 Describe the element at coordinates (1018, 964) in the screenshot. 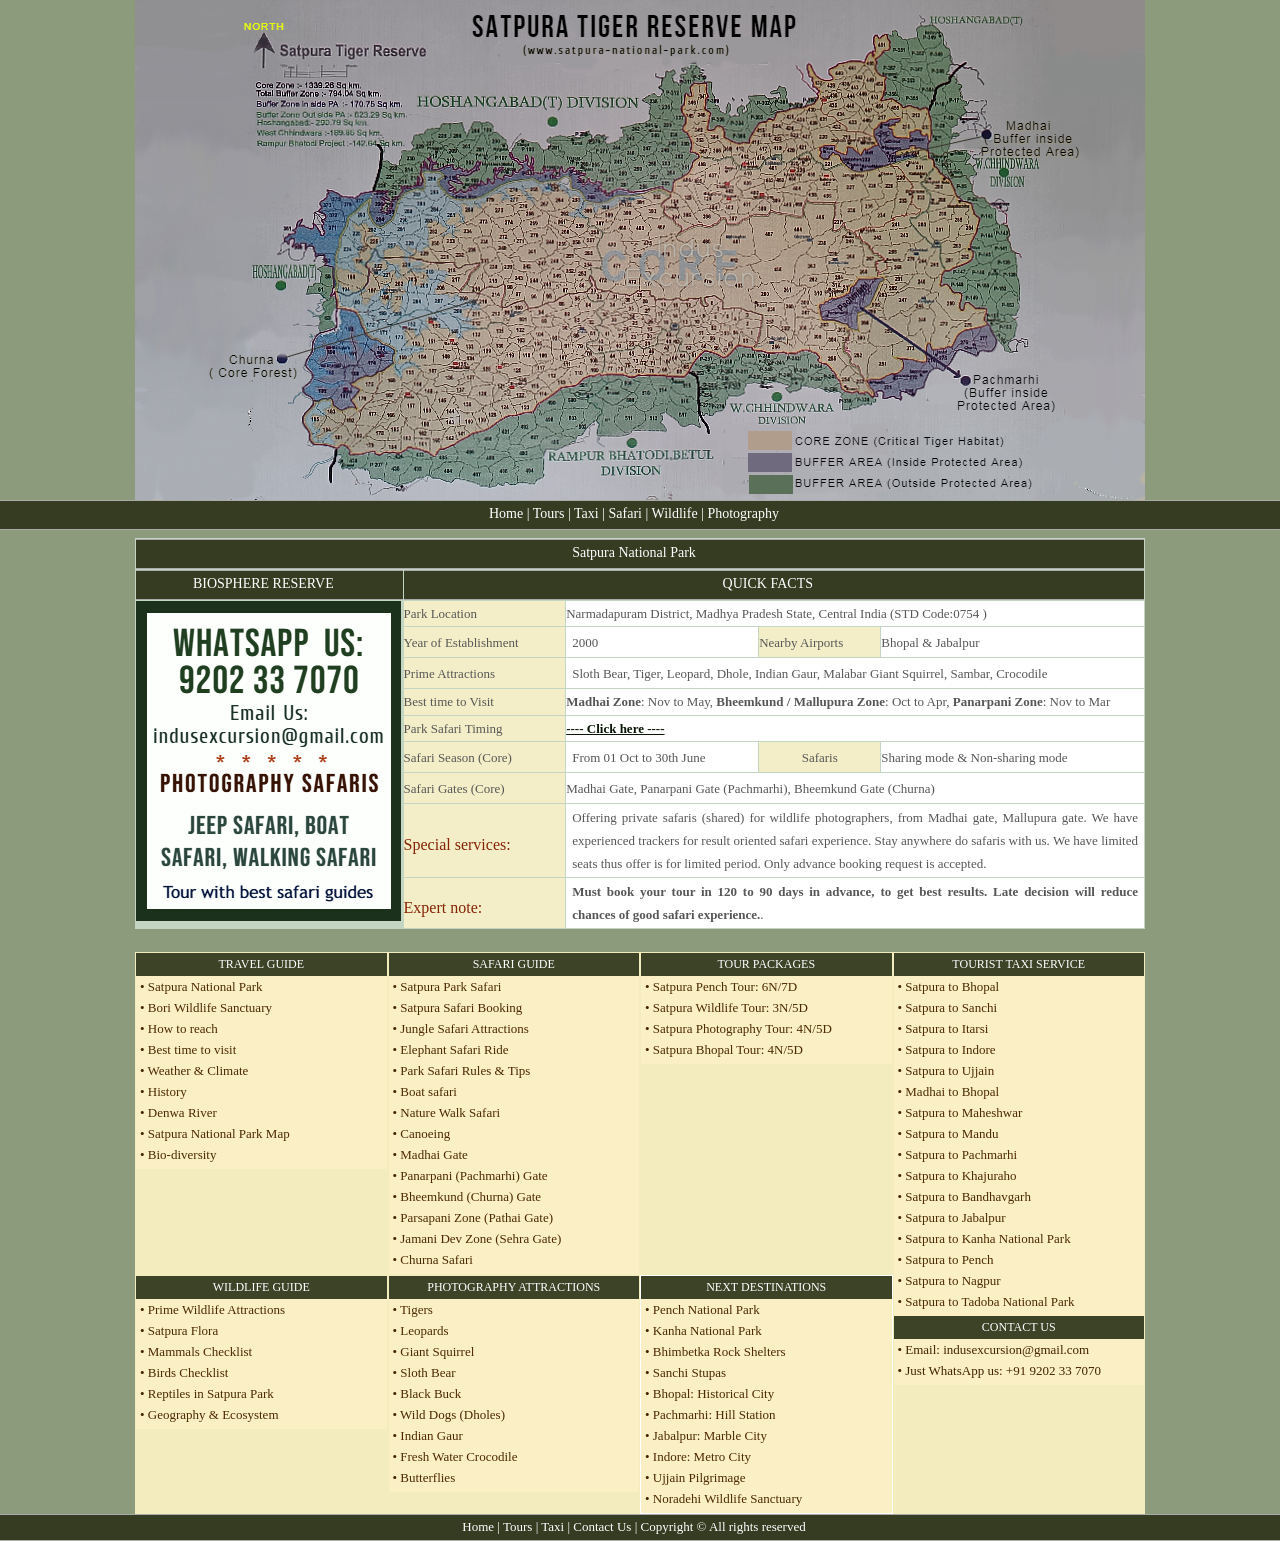

I see `TOURIST TAXI SERVICE` at that location.